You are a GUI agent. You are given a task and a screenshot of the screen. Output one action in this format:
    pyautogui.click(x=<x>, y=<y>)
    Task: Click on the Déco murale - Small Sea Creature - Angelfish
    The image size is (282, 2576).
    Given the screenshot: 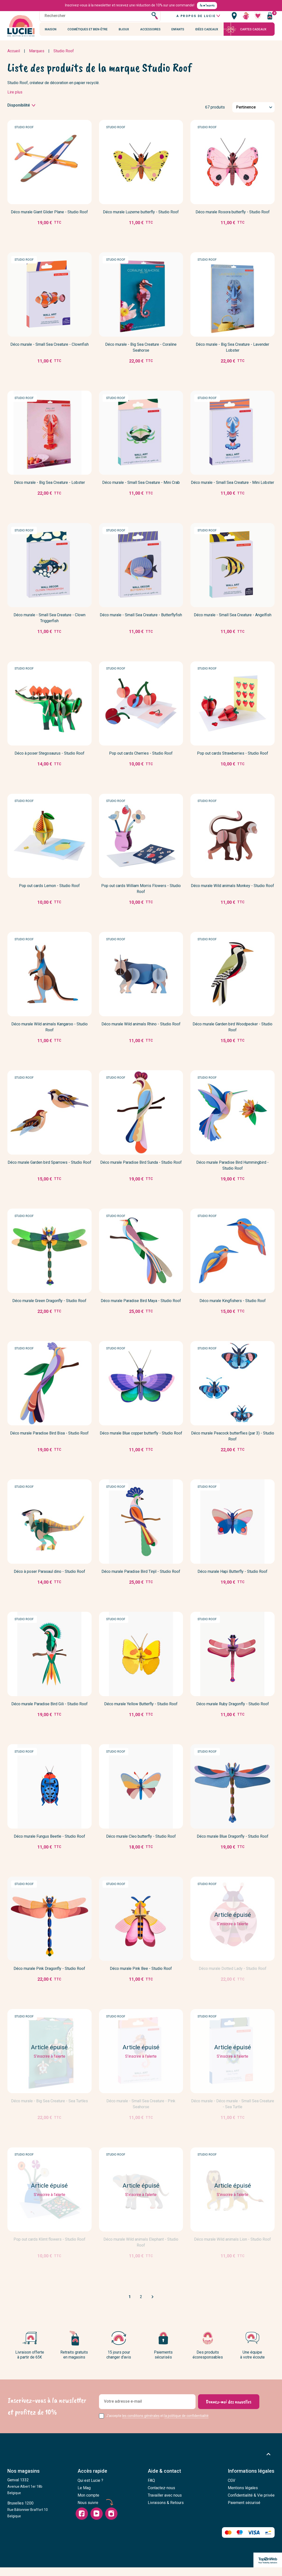 What is the action you would take?
    pyautogui.click(x=232, y=623)
    